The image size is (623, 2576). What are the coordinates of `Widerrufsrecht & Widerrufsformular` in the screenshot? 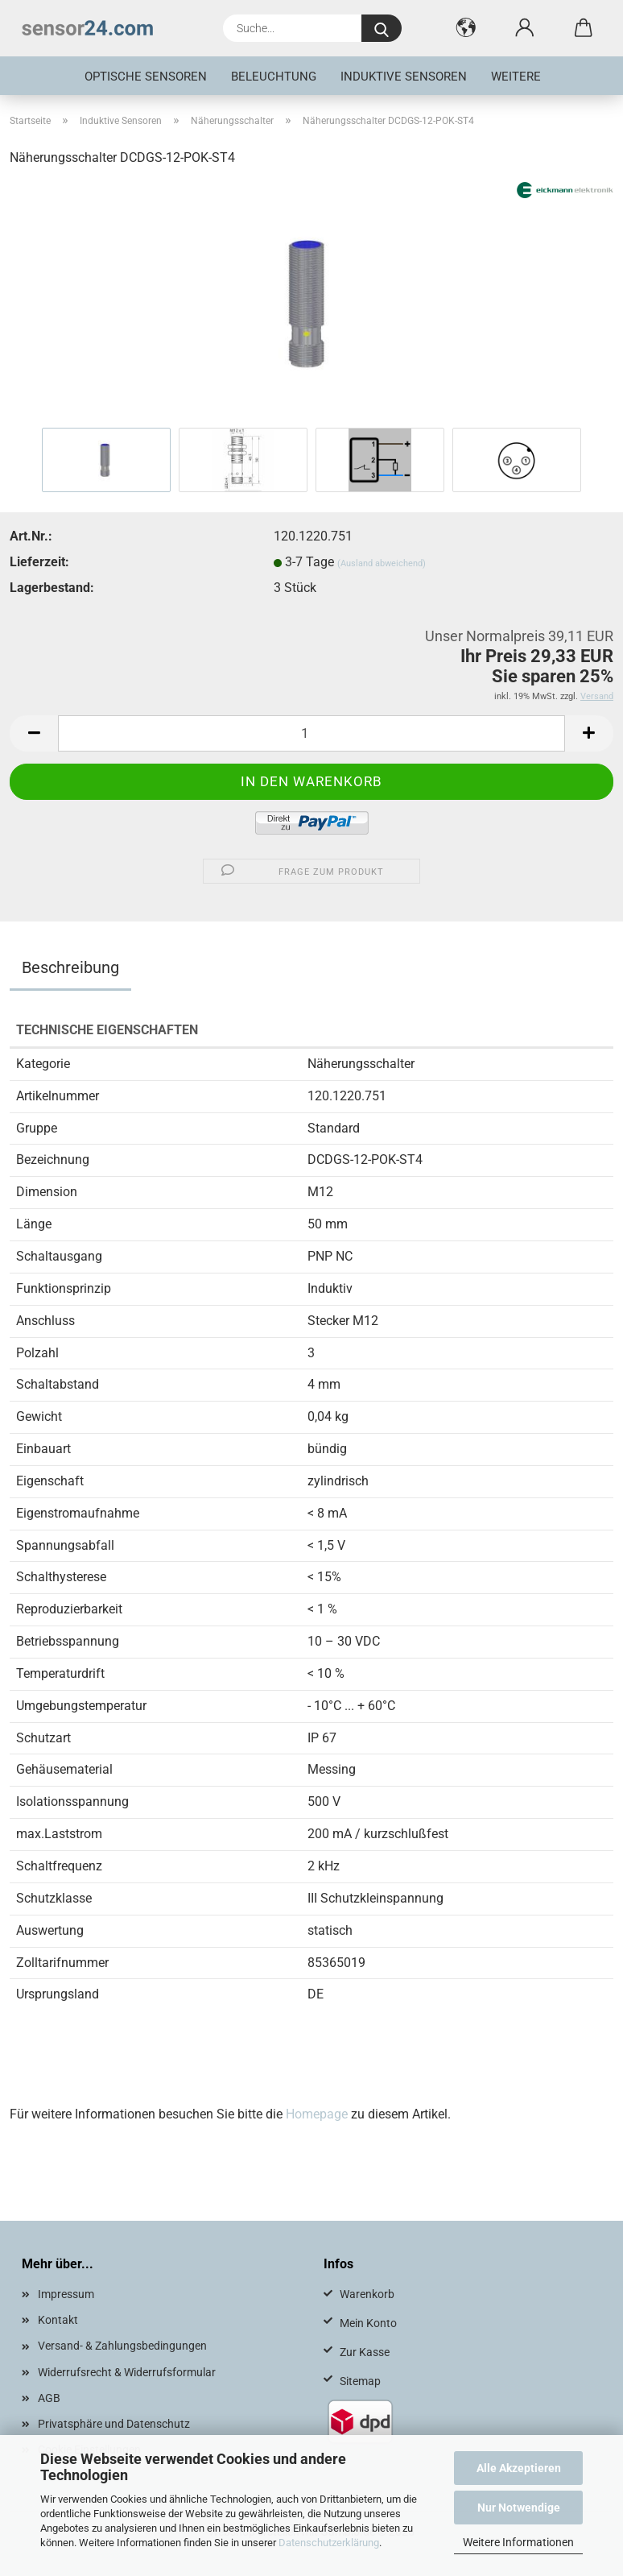 It's located at (127, 2372).